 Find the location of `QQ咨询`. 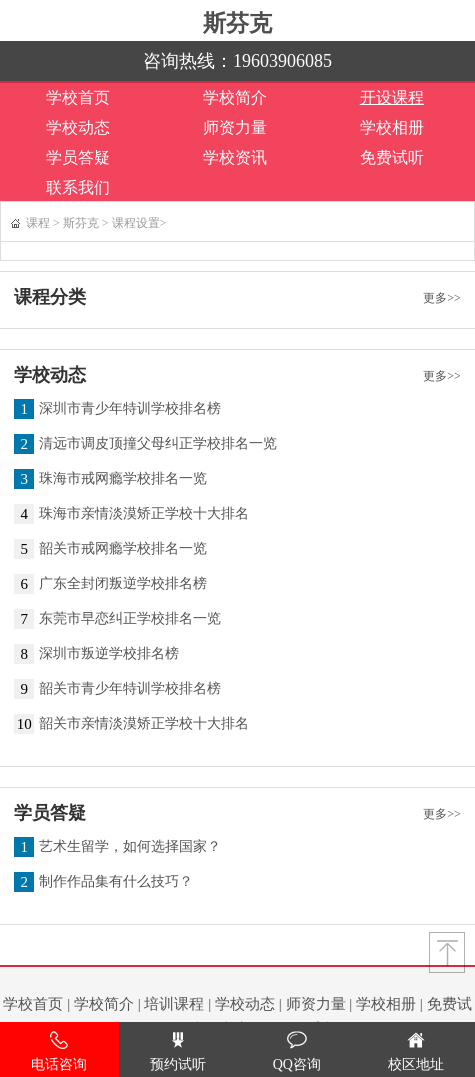

QQ咨询 is located at coordinates (297, 1051).